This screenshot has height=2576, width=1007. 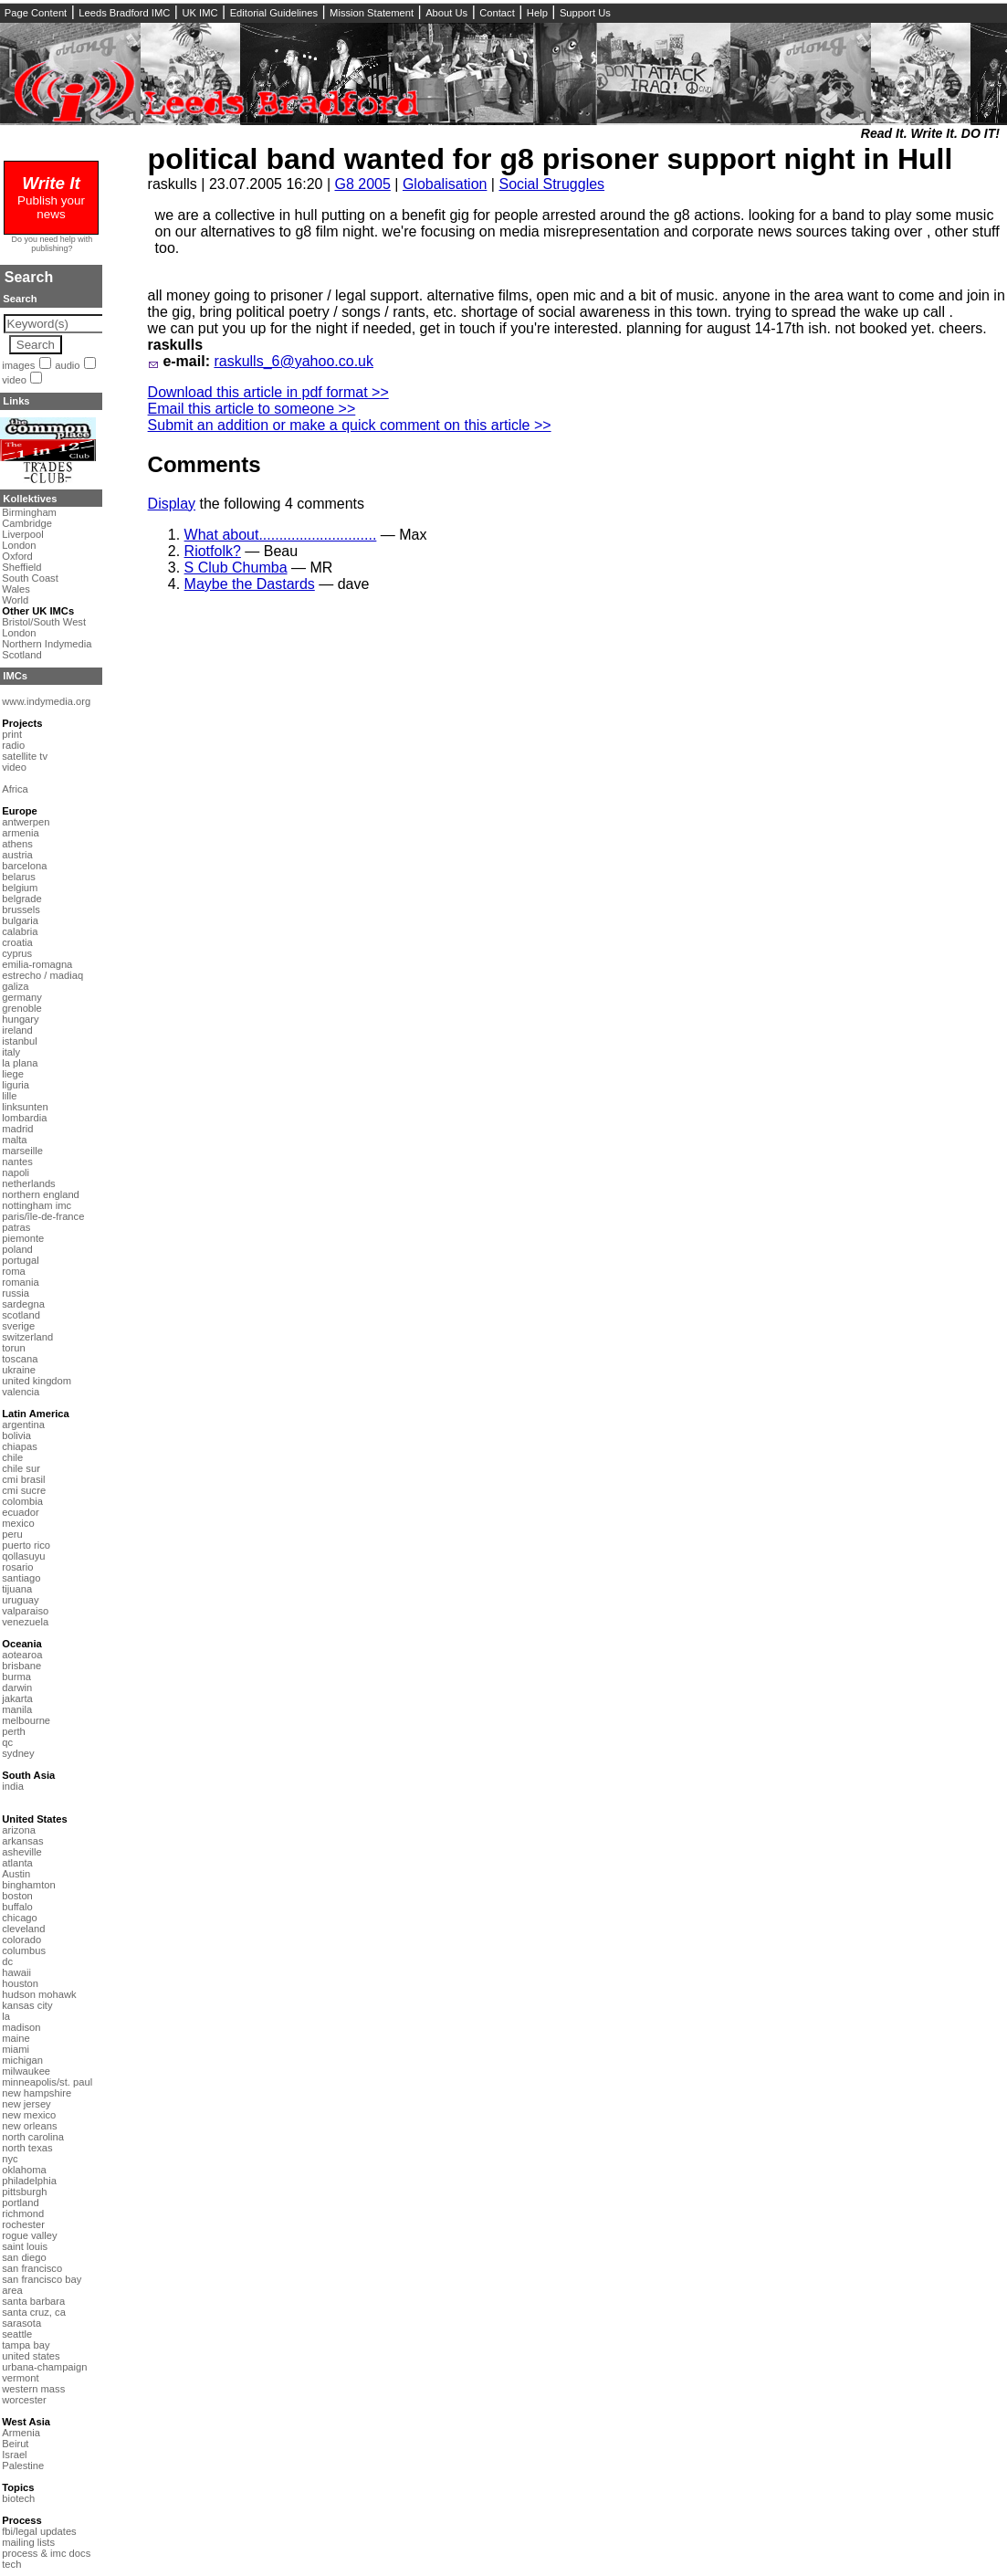 I want to click on hudson mohawk, so click(x=39, y=1994).